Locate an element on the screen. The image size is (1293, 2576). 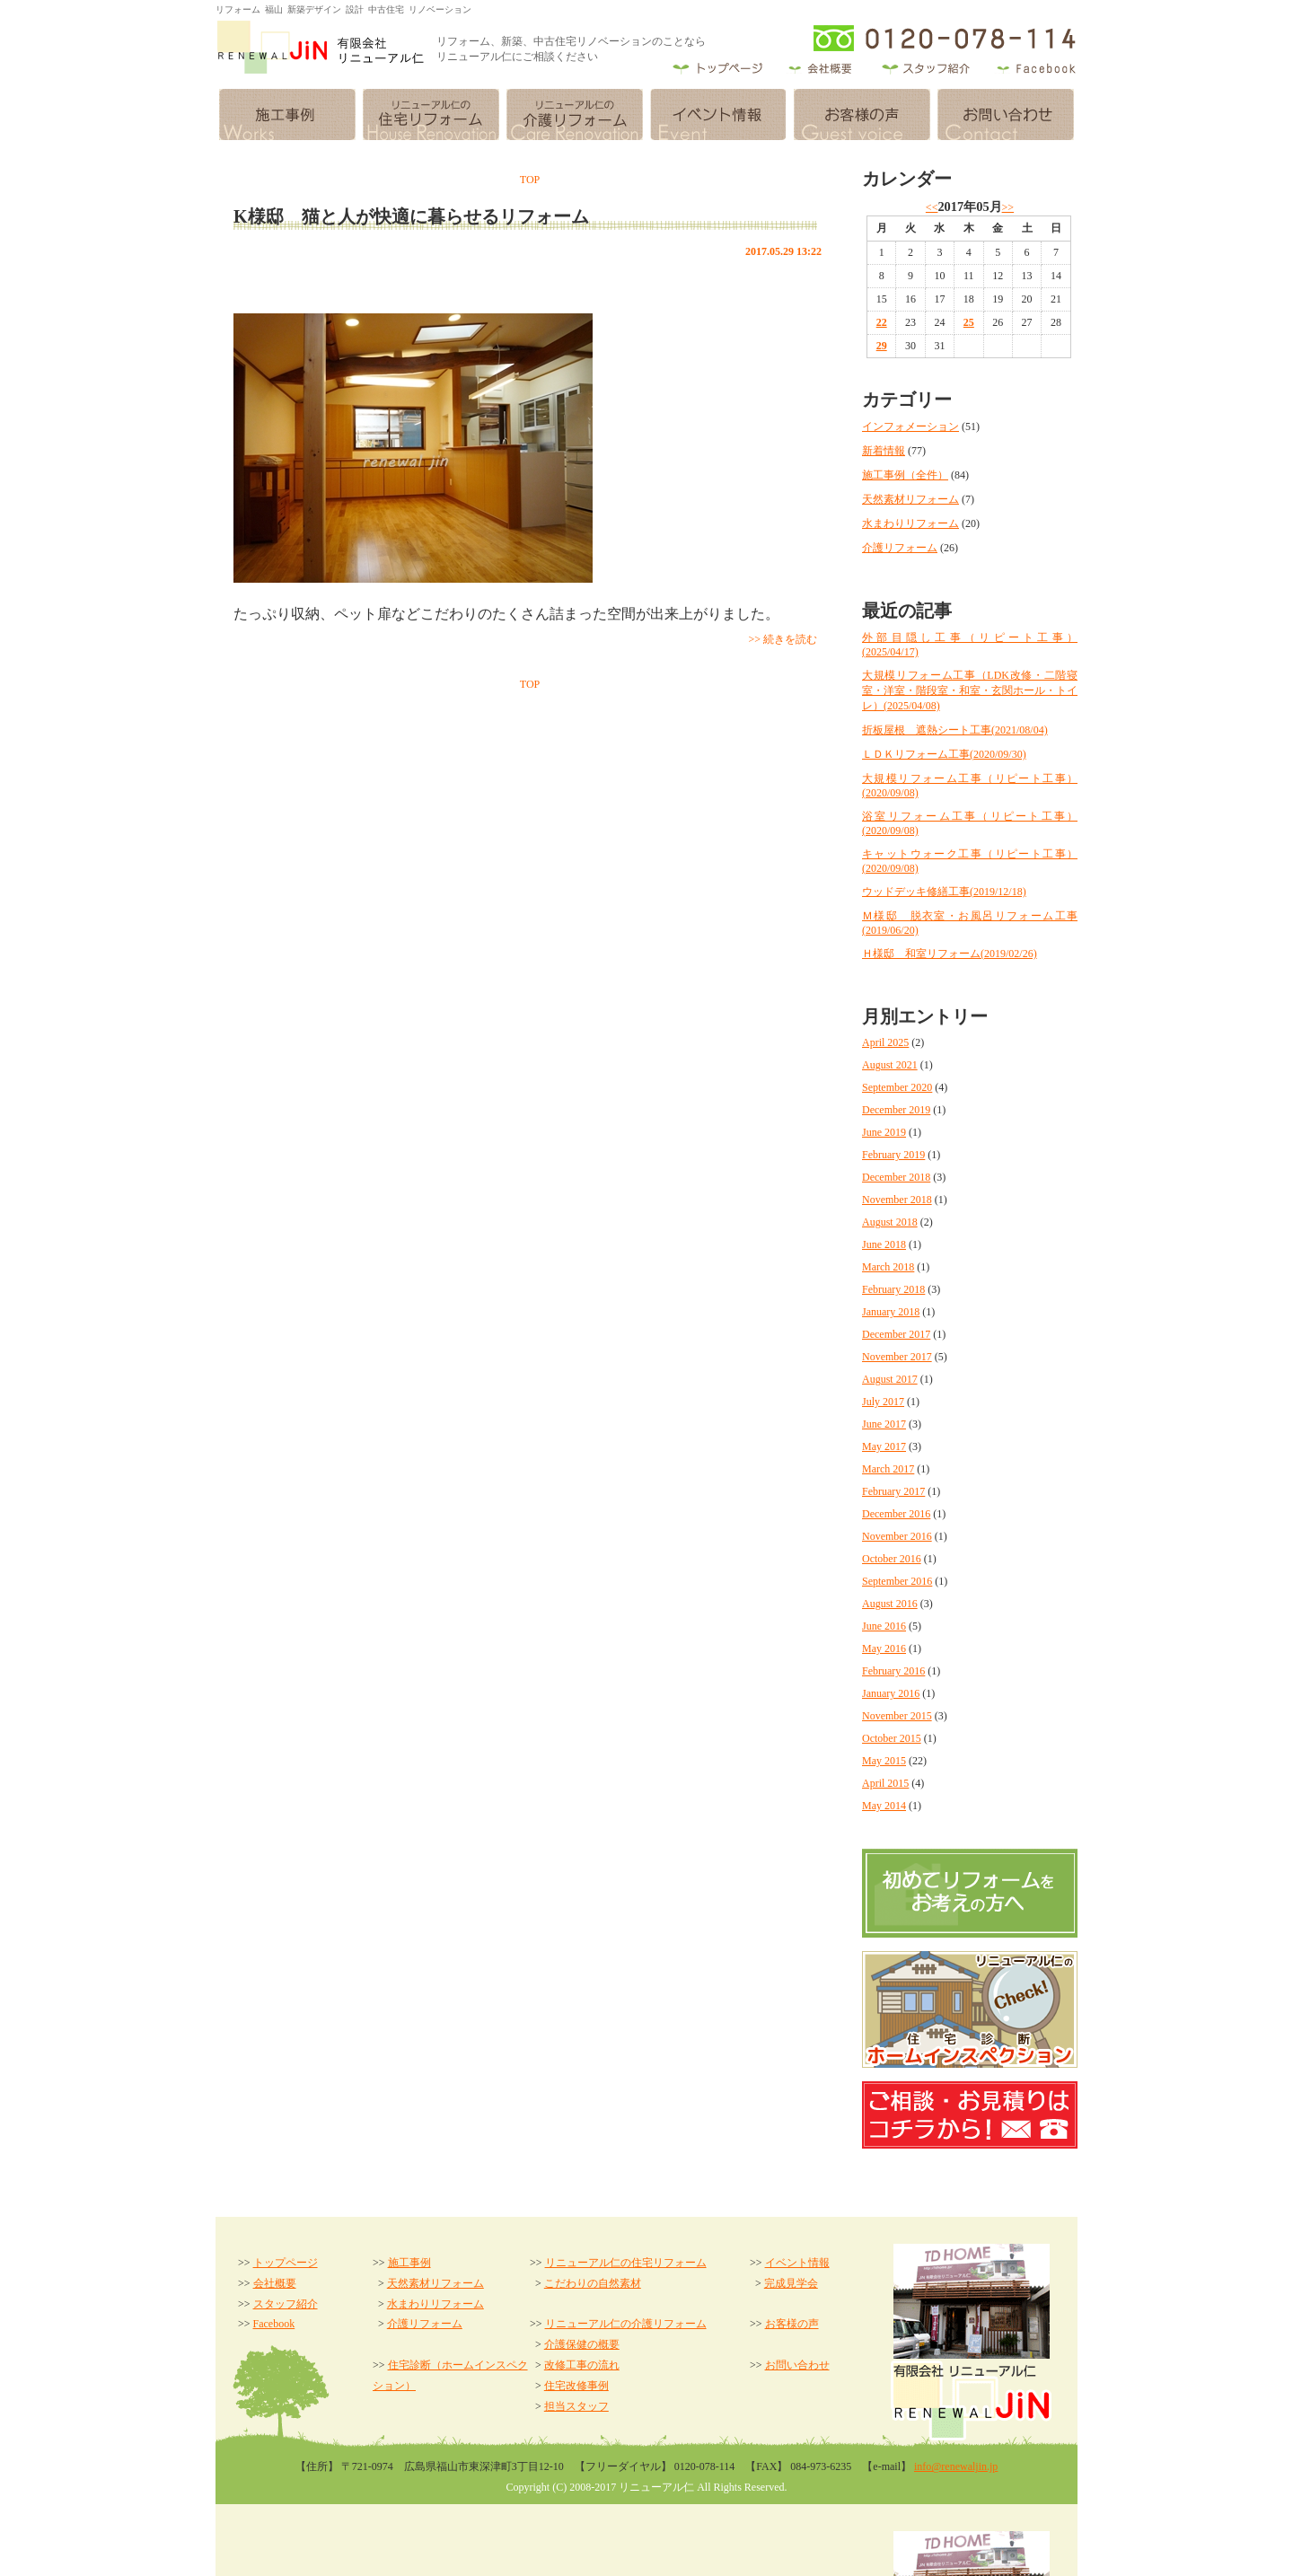
Facebook is located at coordinates (274, 2323).